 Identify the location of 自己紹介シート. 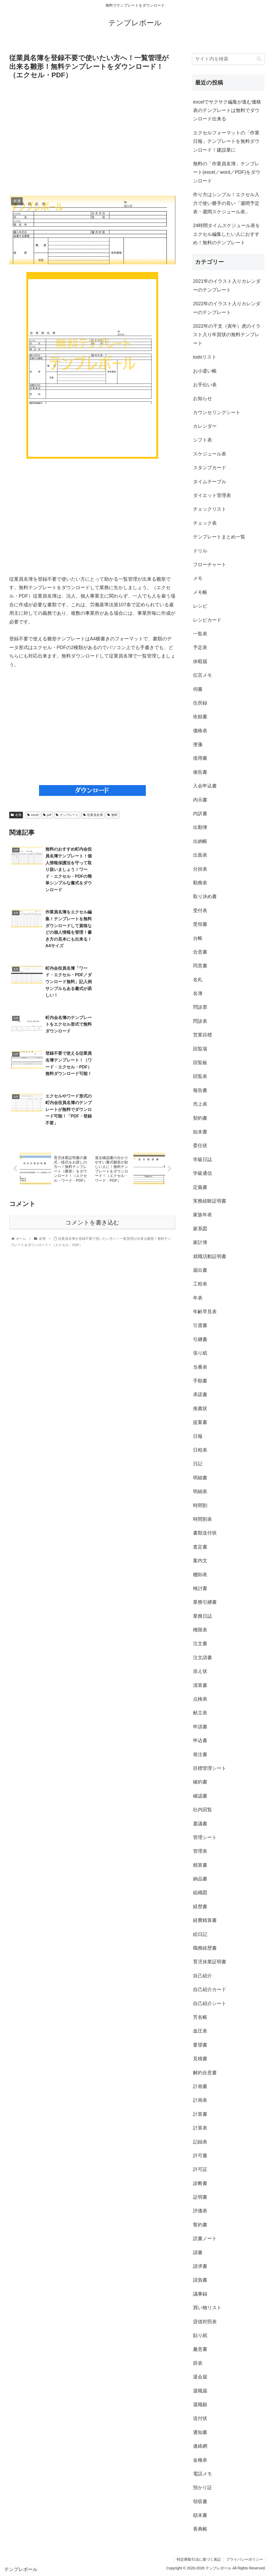
(209, 2003).